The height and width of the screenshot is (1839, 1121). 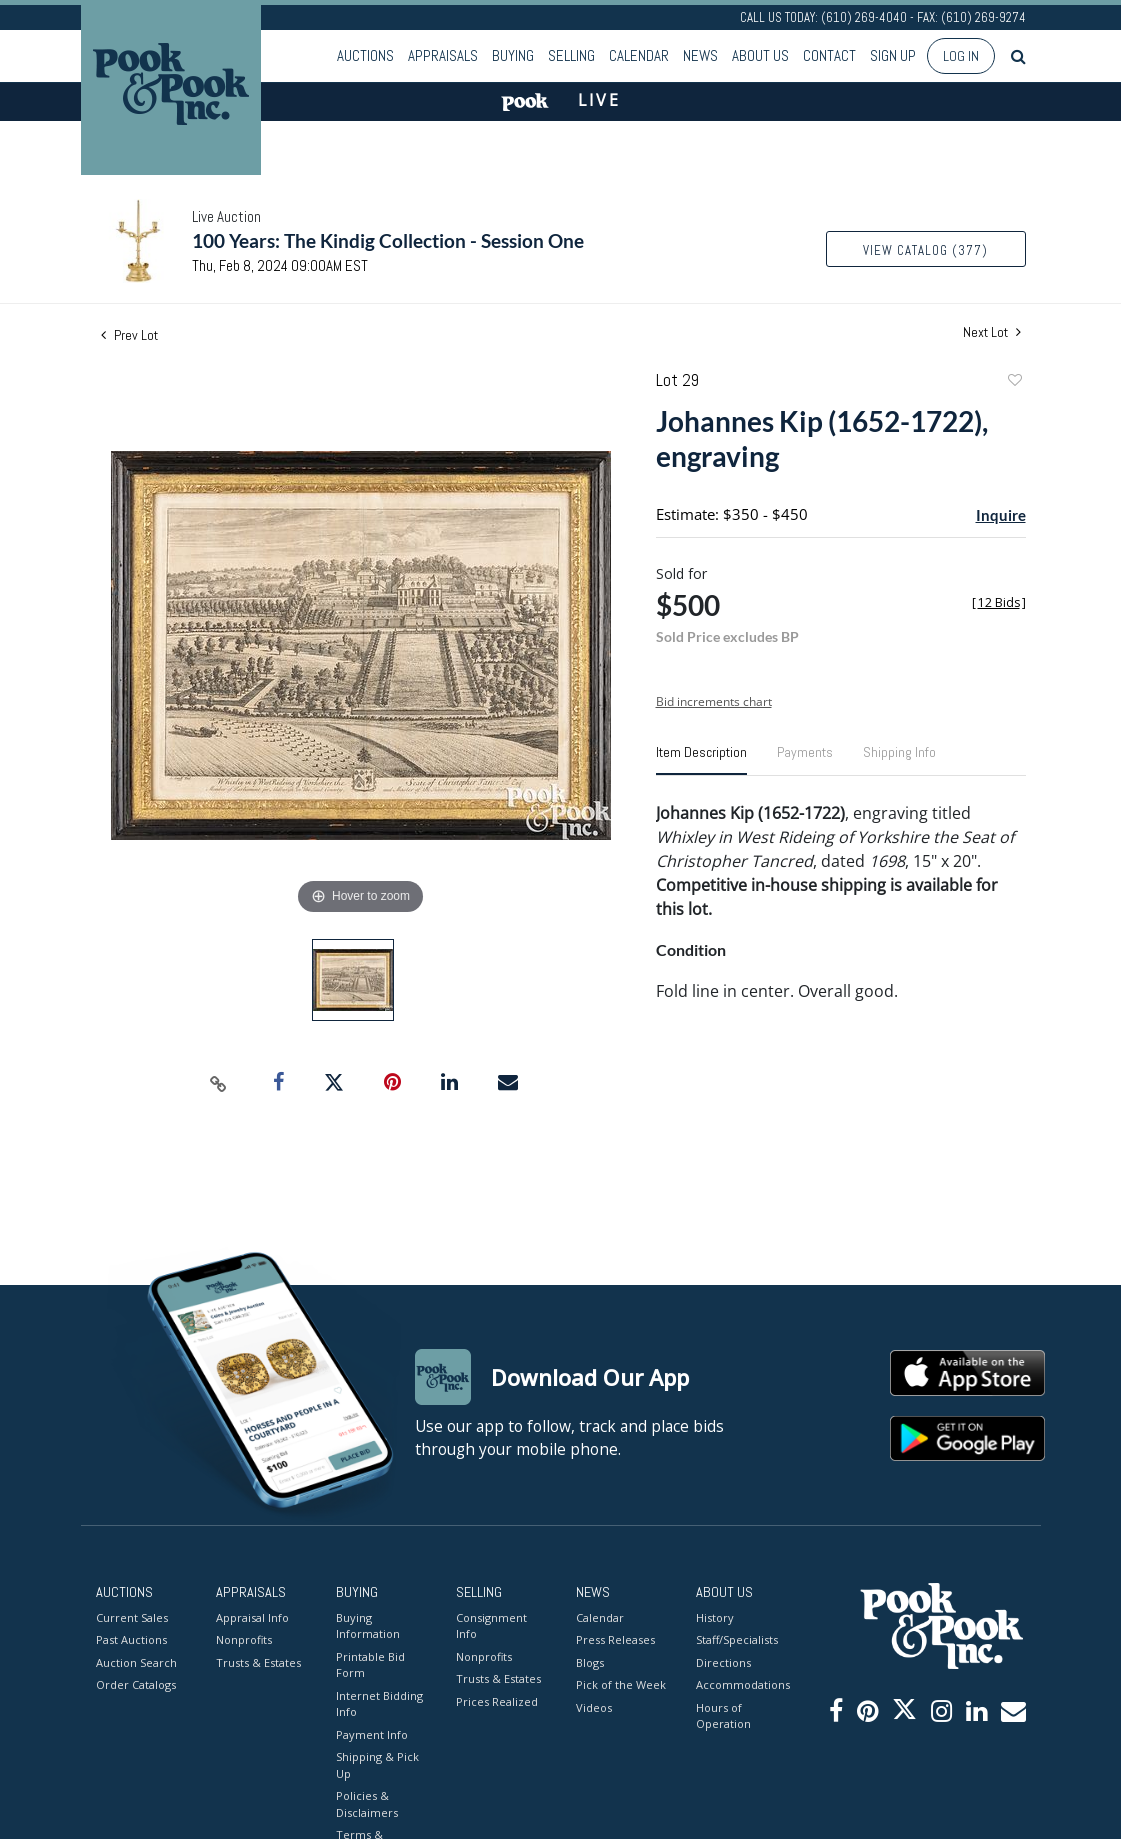 I want to click on Inquire, so click(x=1001, y=515).